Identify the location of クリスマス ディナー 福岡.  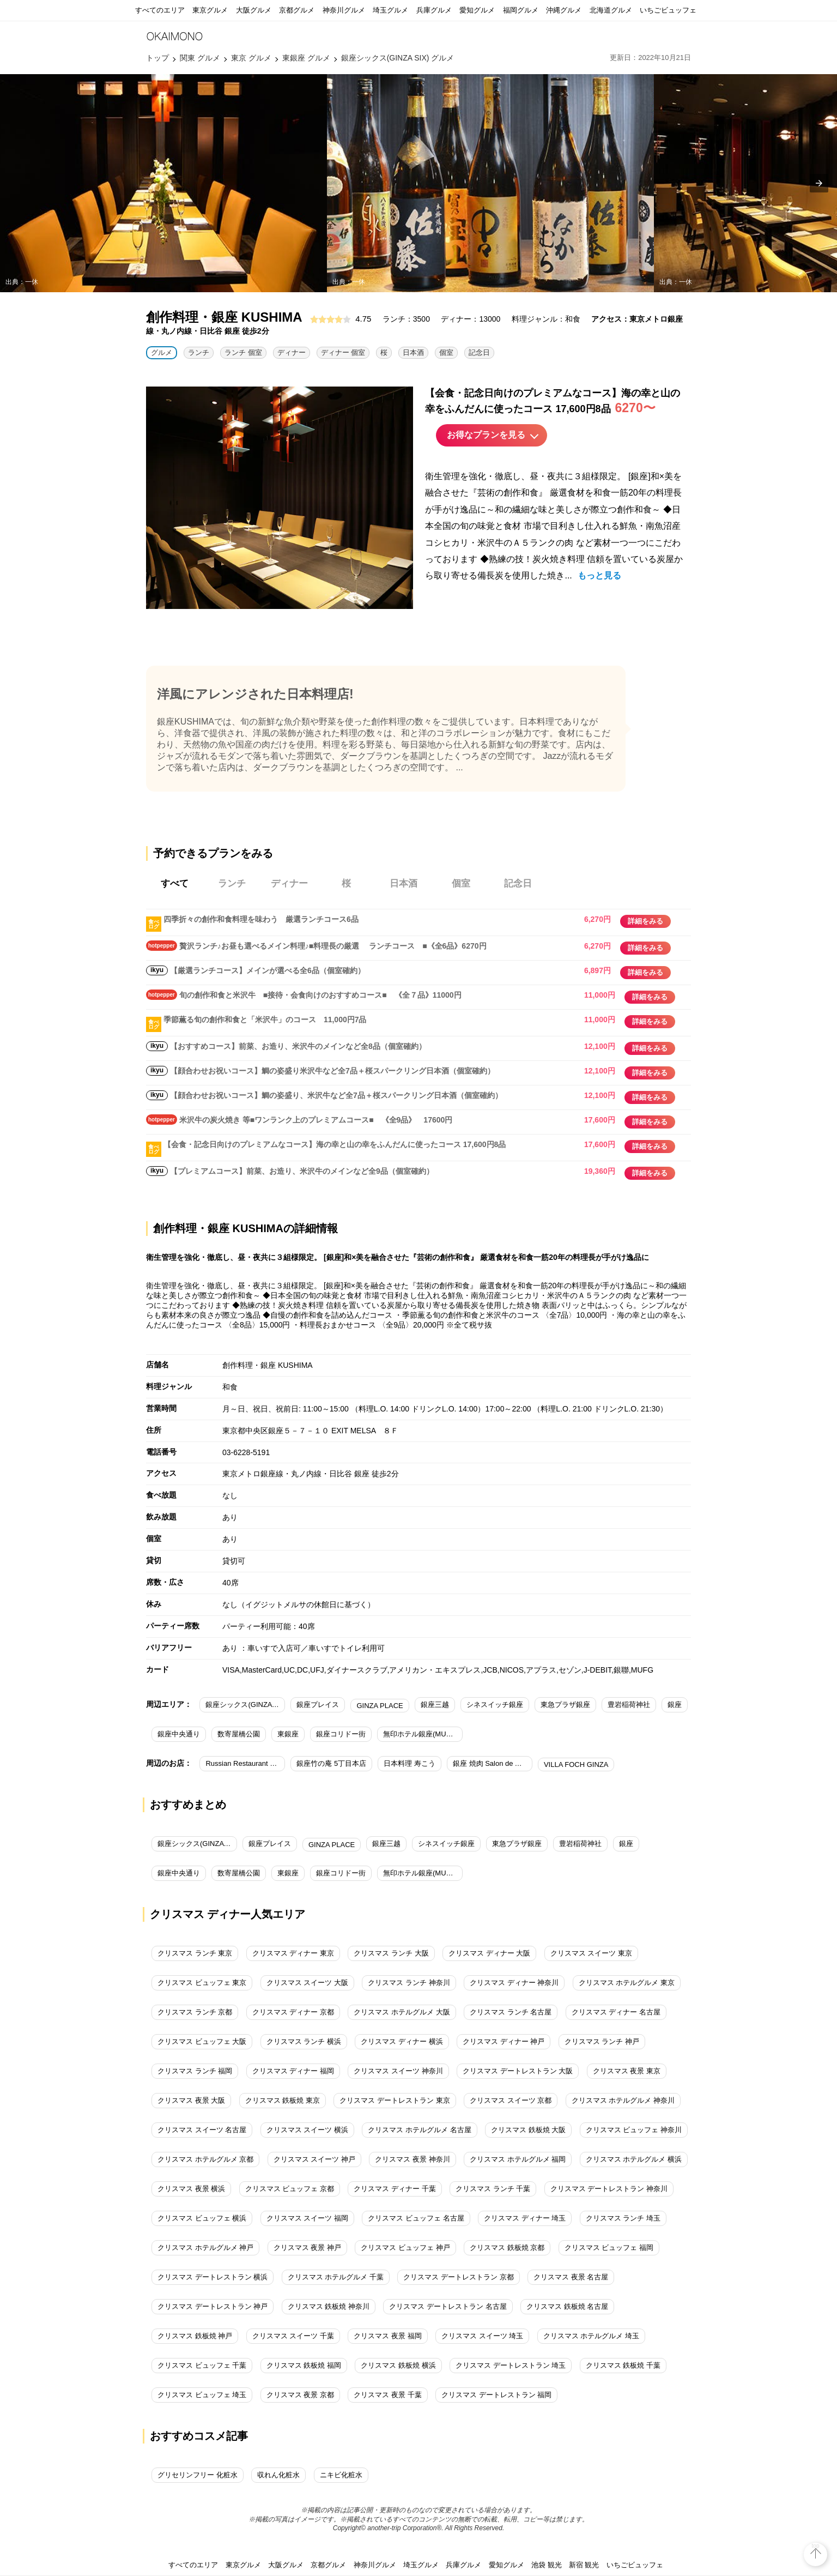
(293, 2071).